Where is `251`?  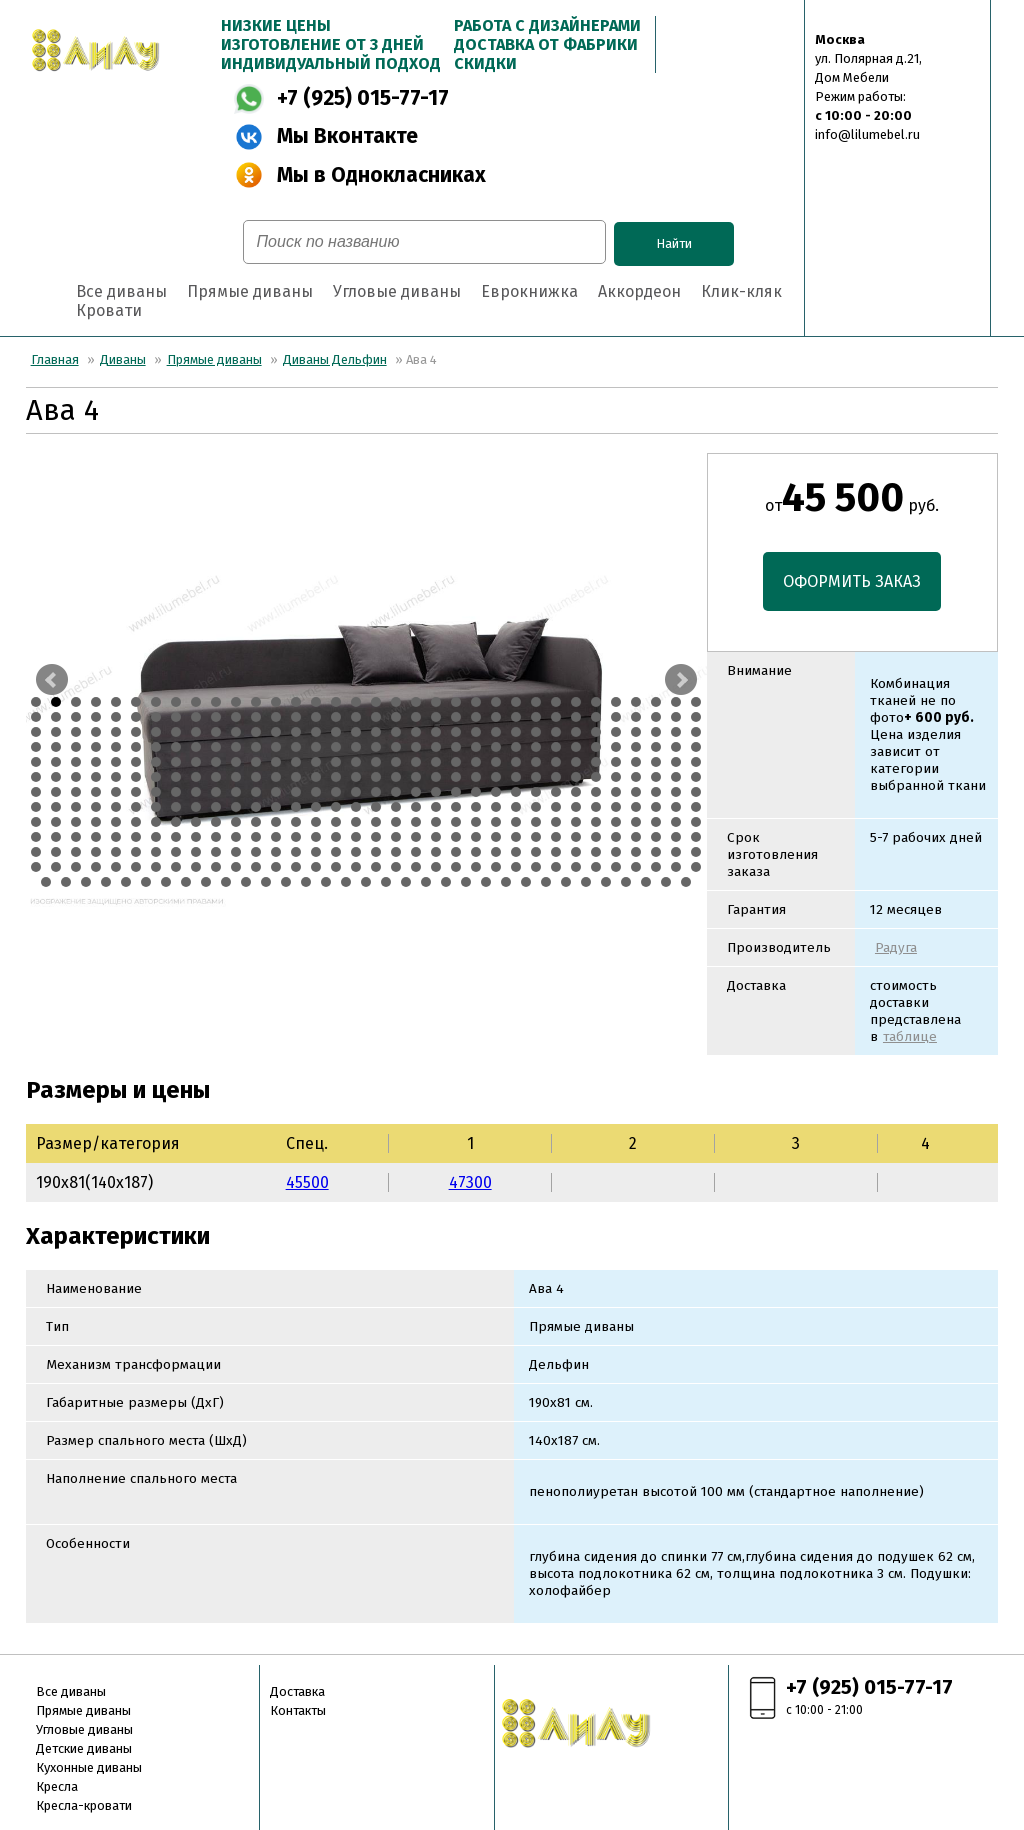 251 is located at coordinates (276, 807).